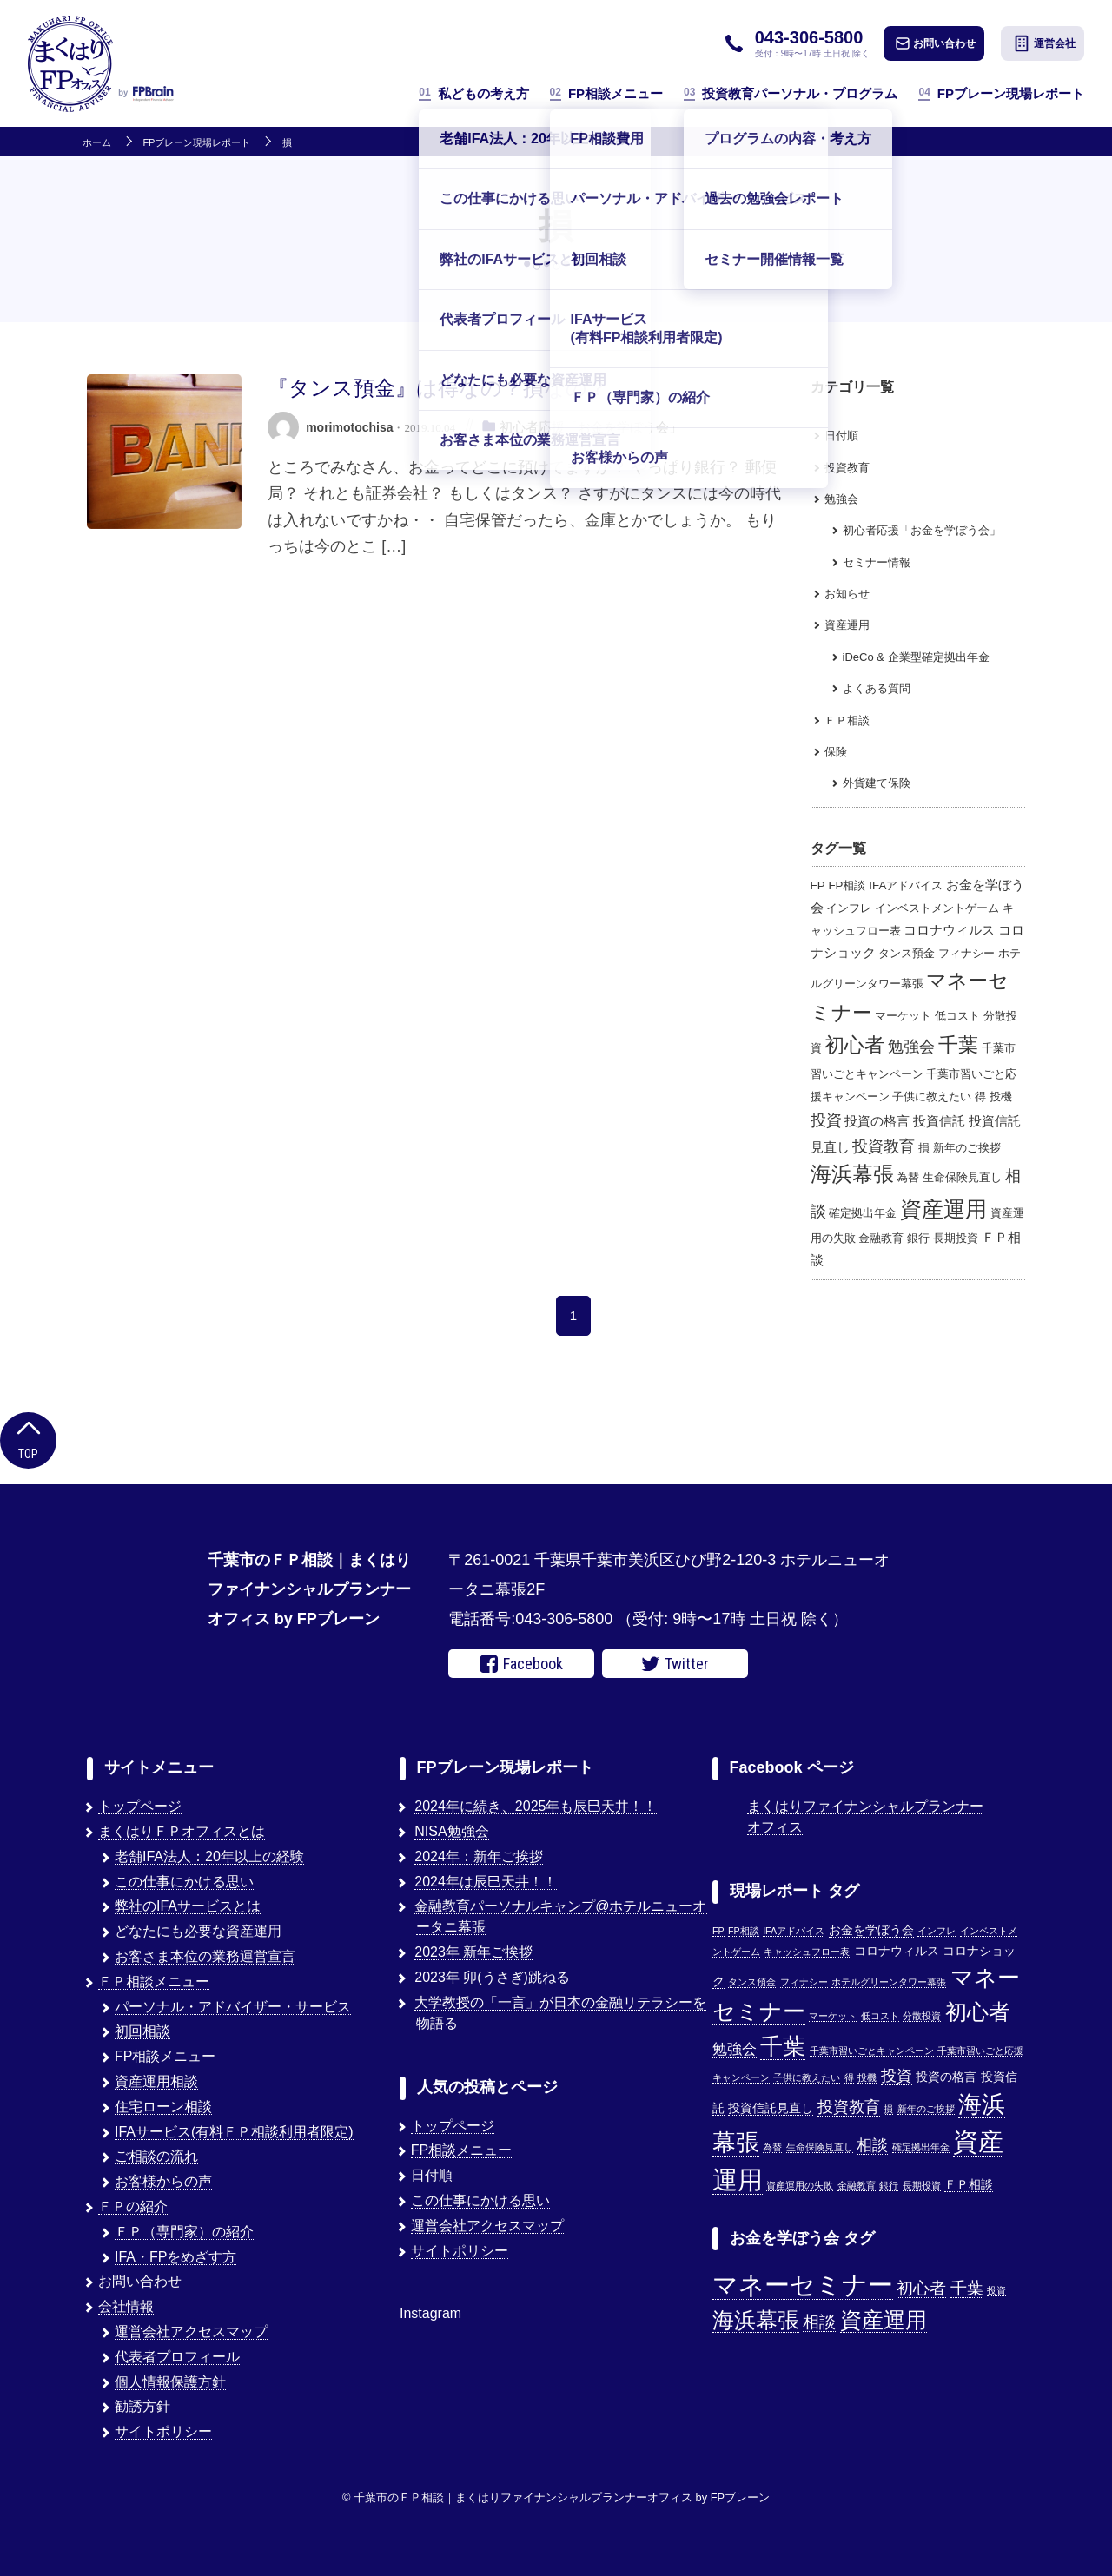 This screenshot has height=2576, width=1112. Describe the element at coordinates (883, 1146) in the screenshot. I see `投資教育 [投資教育 (5個の項目)]` at that location.